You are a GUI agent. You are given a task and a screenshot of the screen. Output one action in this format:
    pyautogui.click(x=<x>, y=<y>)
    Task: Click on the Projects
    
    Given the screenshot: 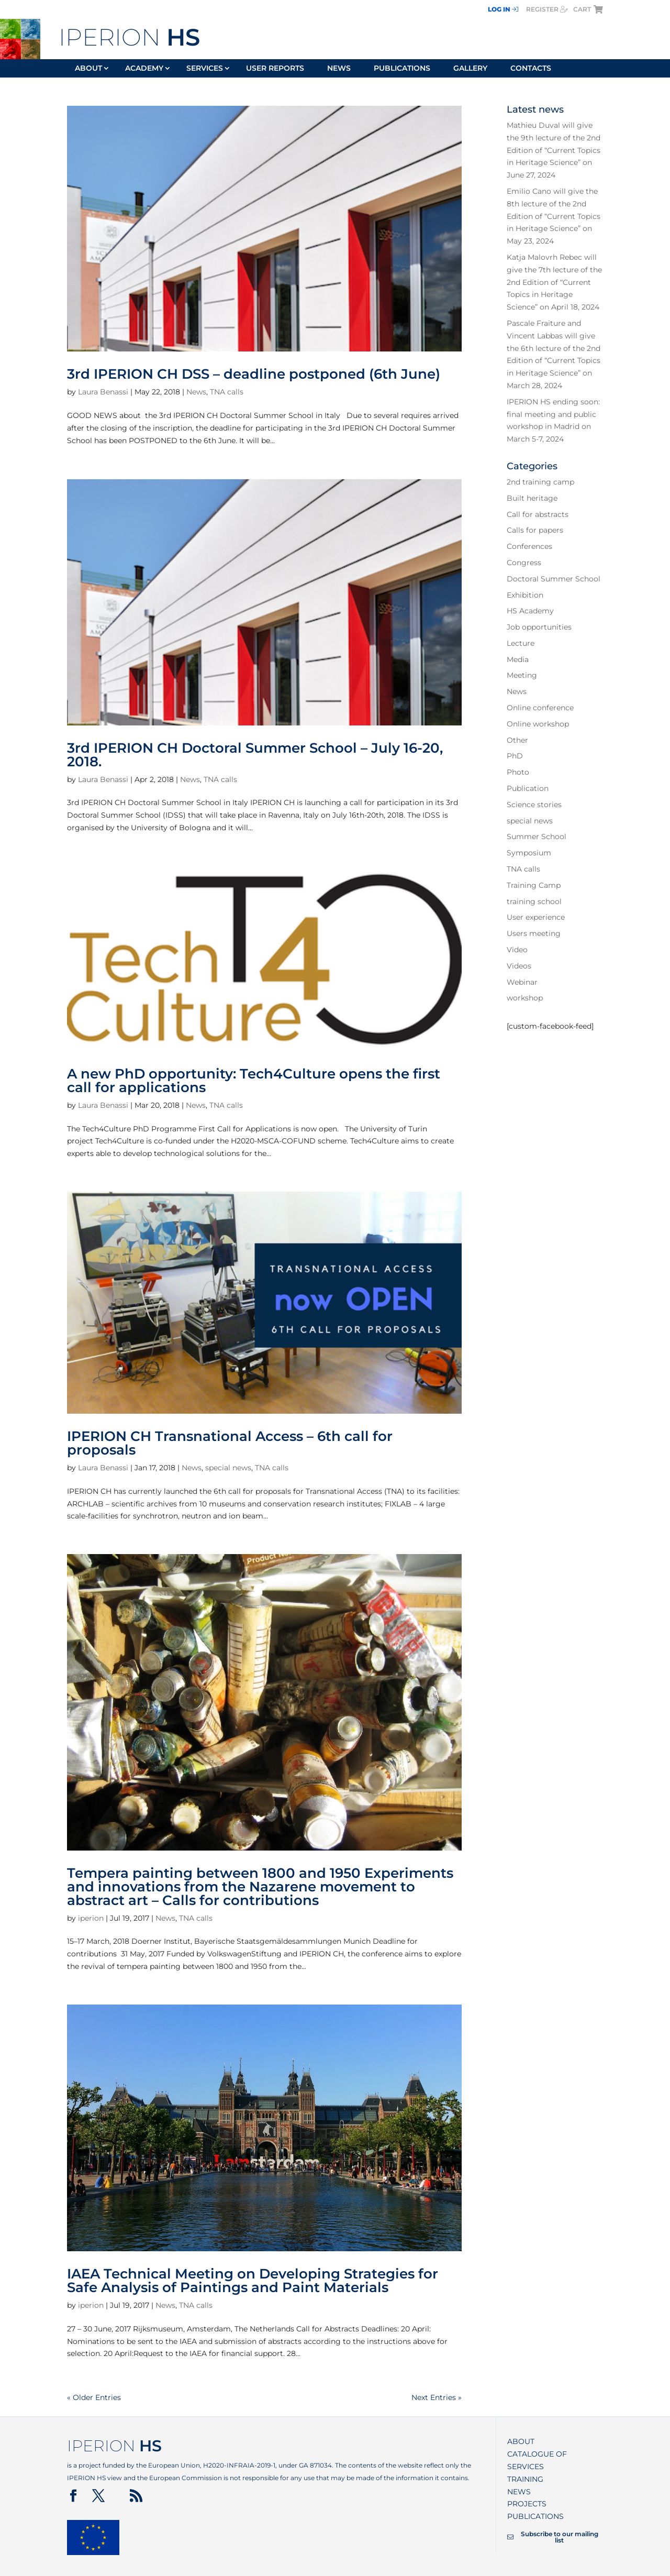 What is the action you would take?
    pyautogui.click(x=526, y=2503)
    